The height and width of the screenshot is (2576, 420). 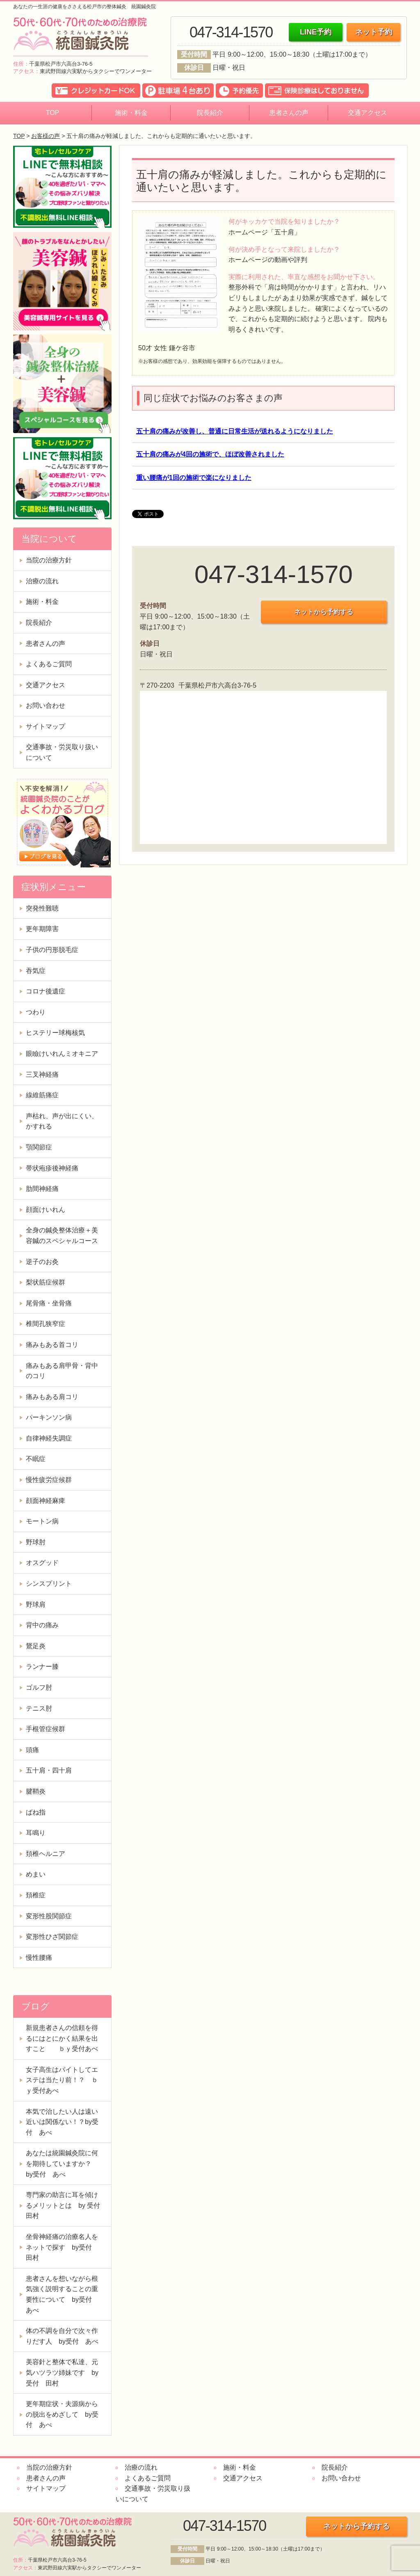 I want to click on 肋間神経痛, so click(x=42, y=1188).